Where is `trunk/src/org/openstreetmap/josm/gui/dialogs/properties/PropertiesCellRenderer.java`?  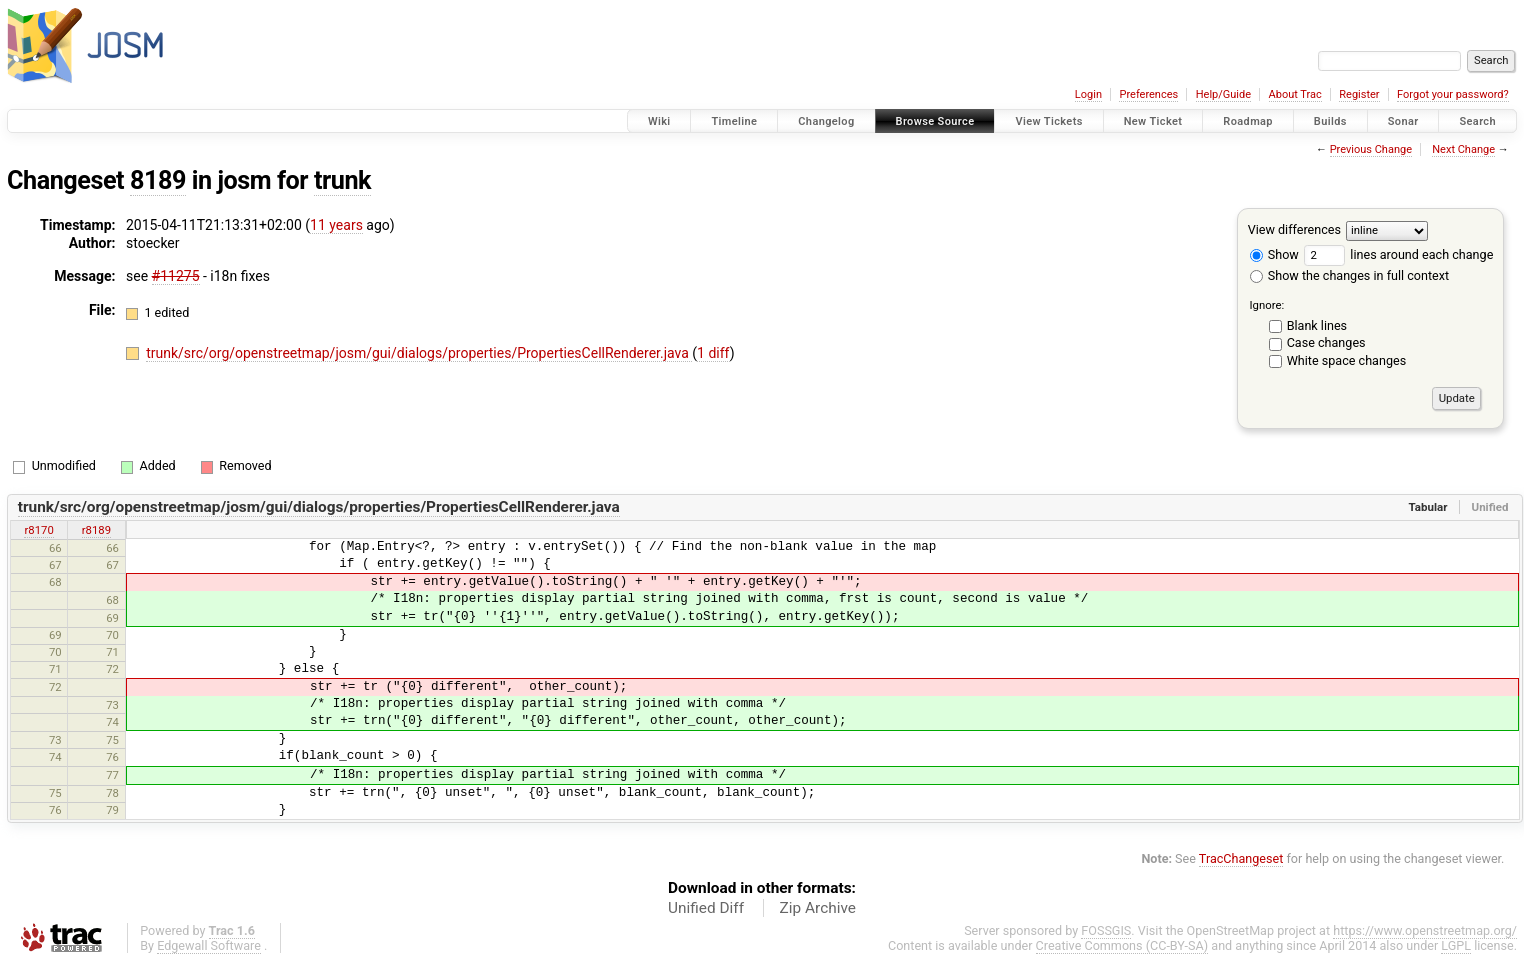 trunk/src/org/openstreetmap/josm/gui/dialogs/properties/PropertiesCellRenderer.java is located at coordinates (419, 353).